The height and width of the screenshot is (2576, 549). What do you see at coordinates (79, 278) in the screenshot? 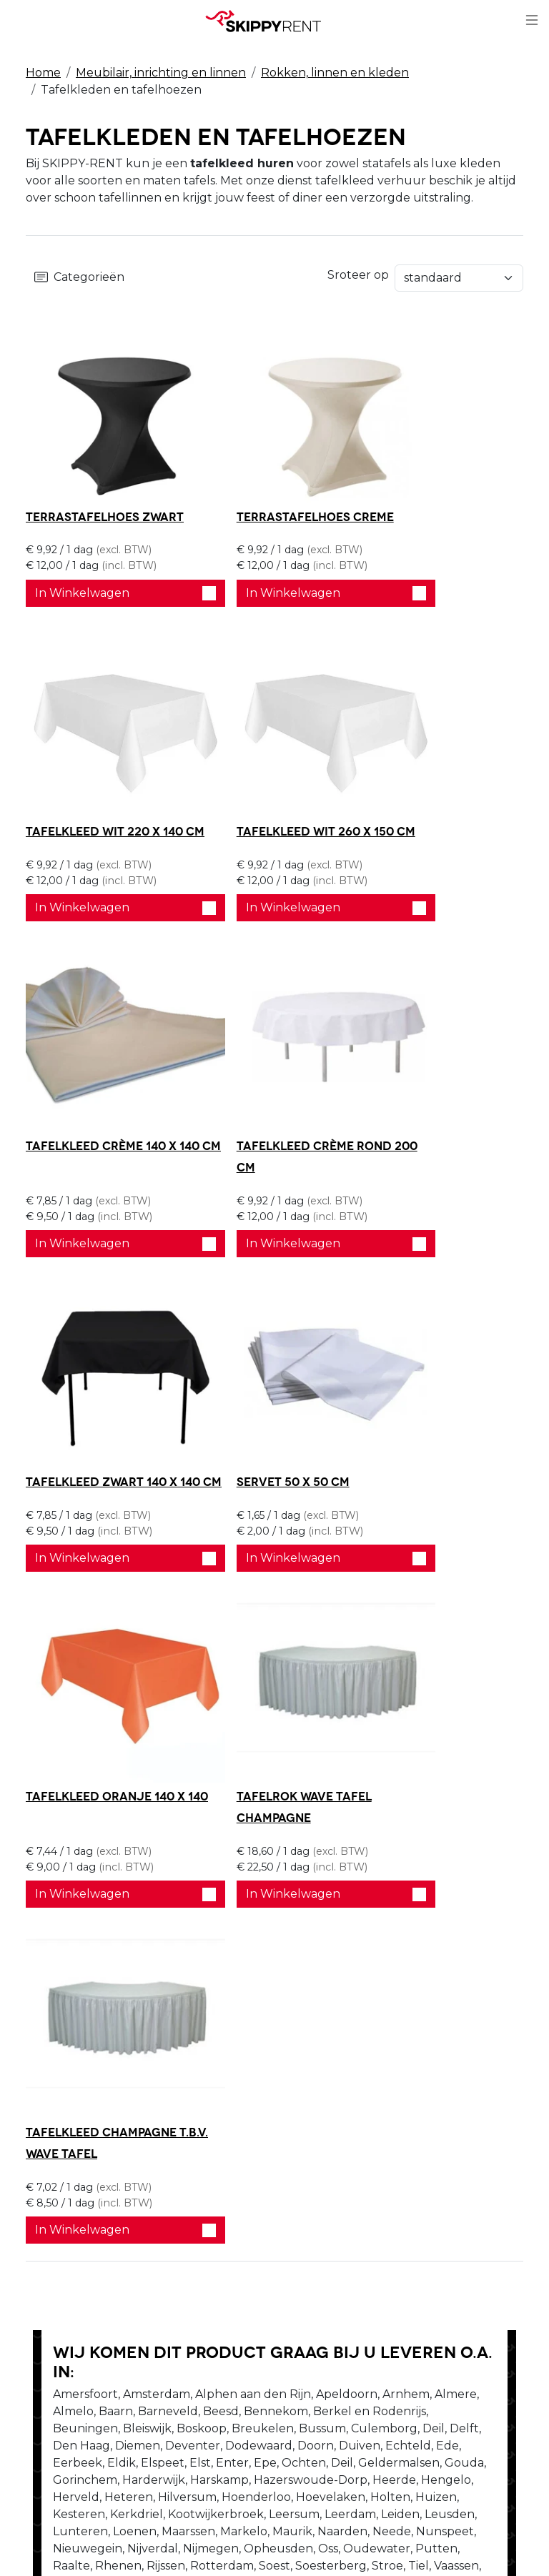
I see `Categorieën` at bounding box center [79, 278].